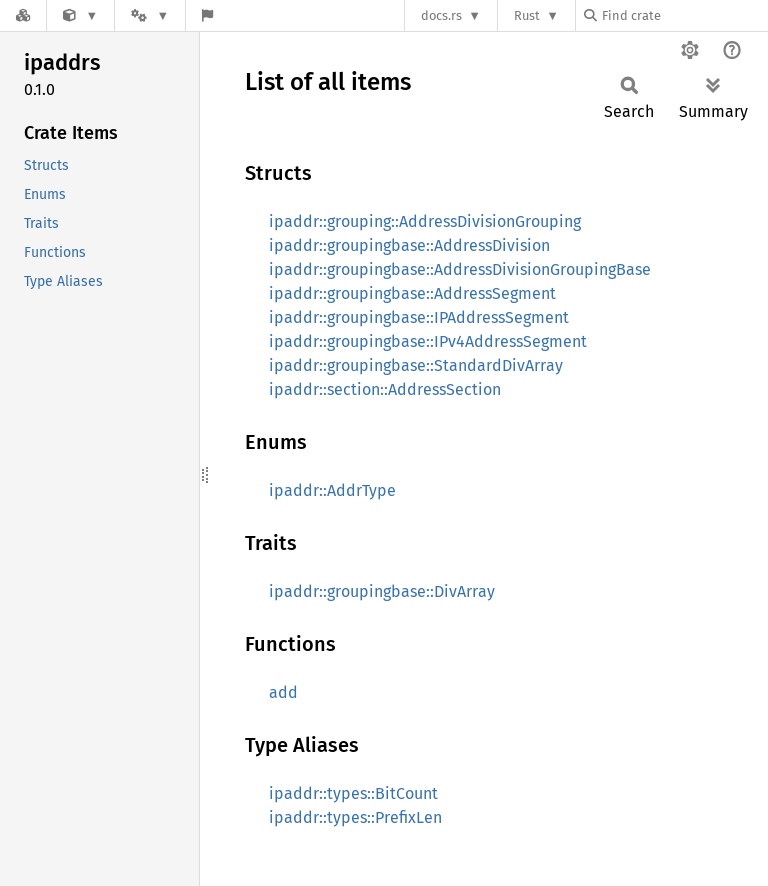 This screenshot has width=768, height=886. Describe the element at coordinates (425, 221) in the screenshot. I see `ipaddr::grouping::AddressDivisionGrouping` at that location.